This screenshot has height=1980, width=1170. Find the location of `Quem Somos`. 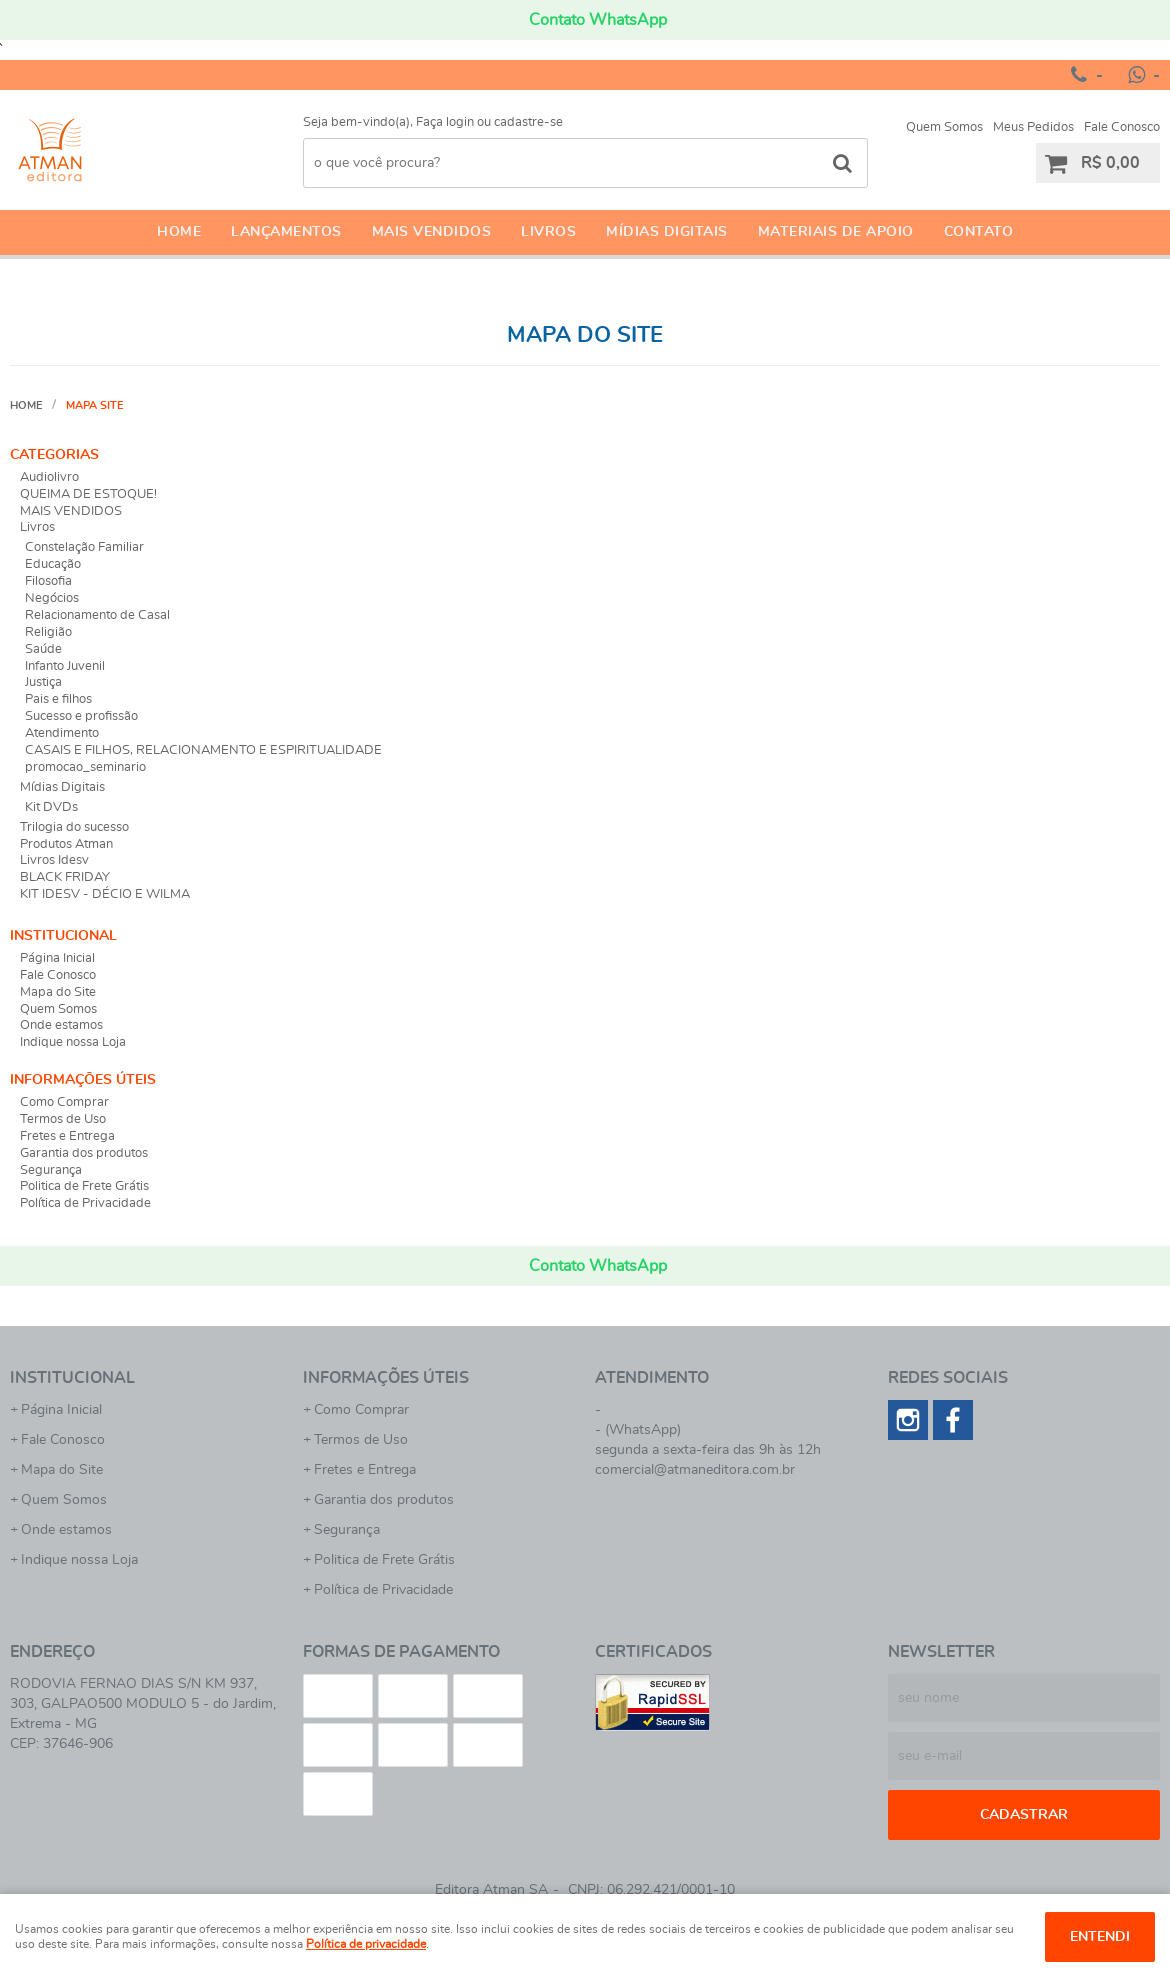

Quem Somos is located at coordinates (944, 127).